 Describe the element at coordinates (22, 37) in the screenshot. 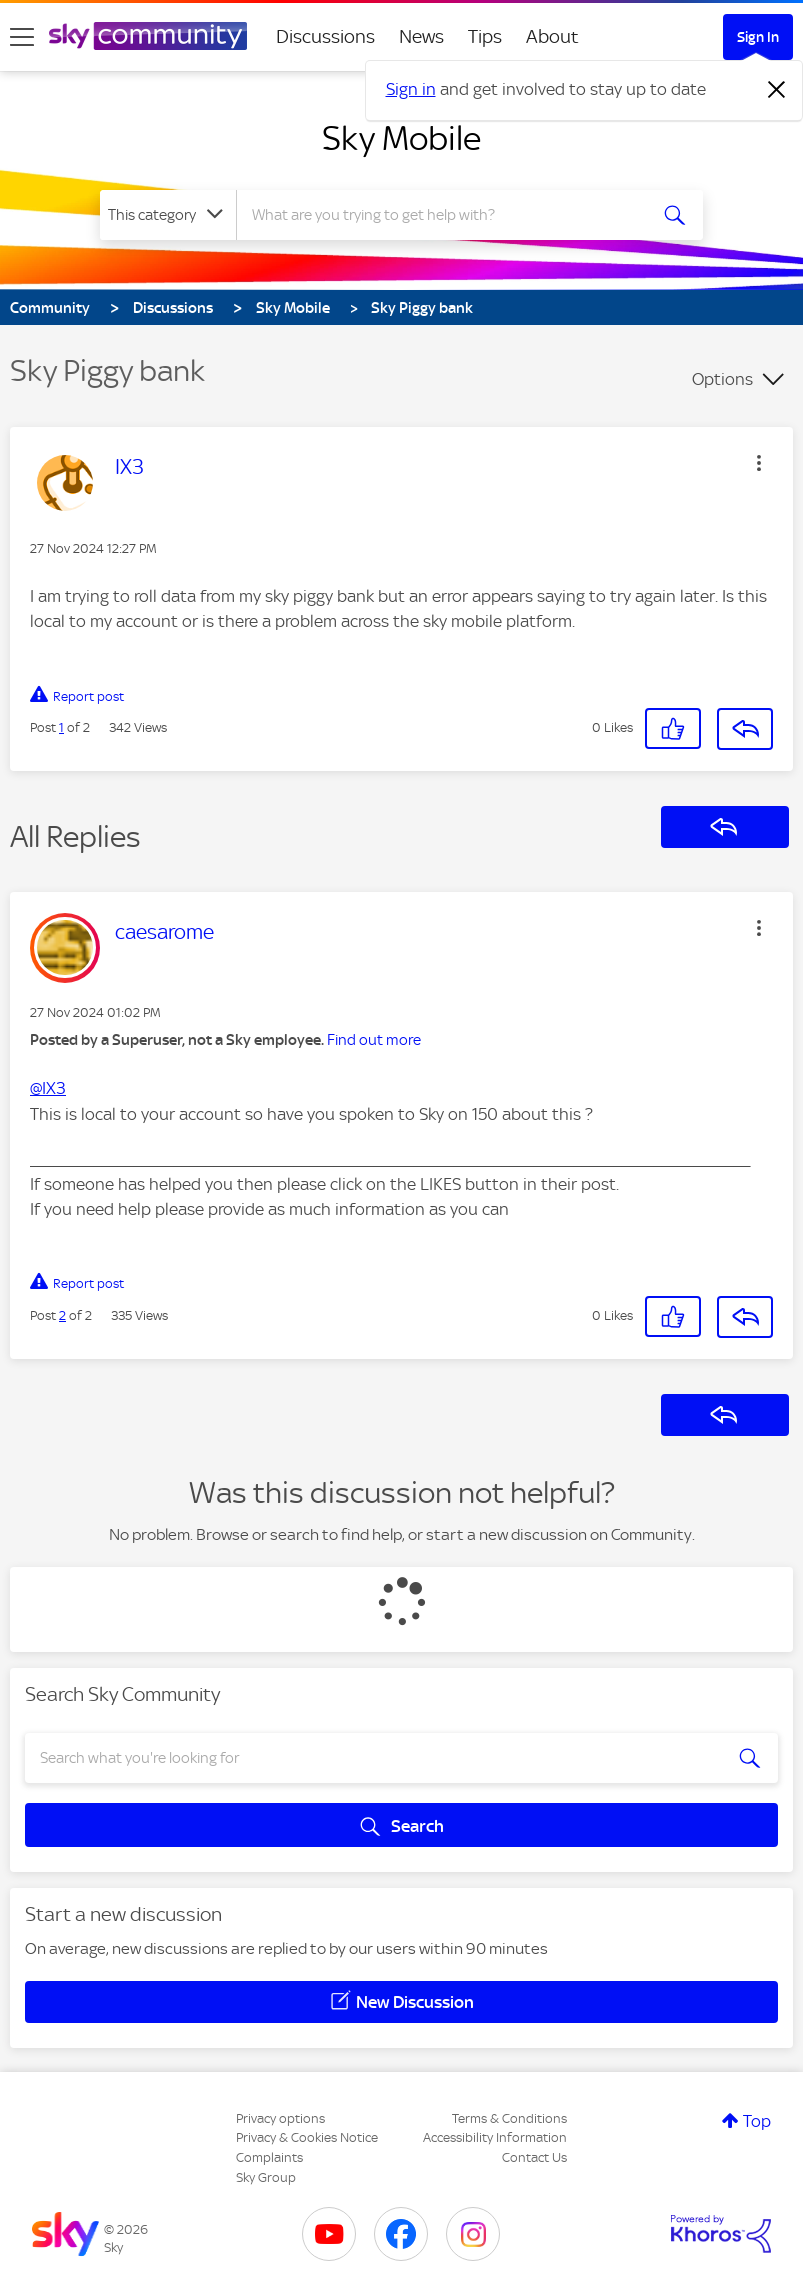

I see `[site navigation]` at that location.